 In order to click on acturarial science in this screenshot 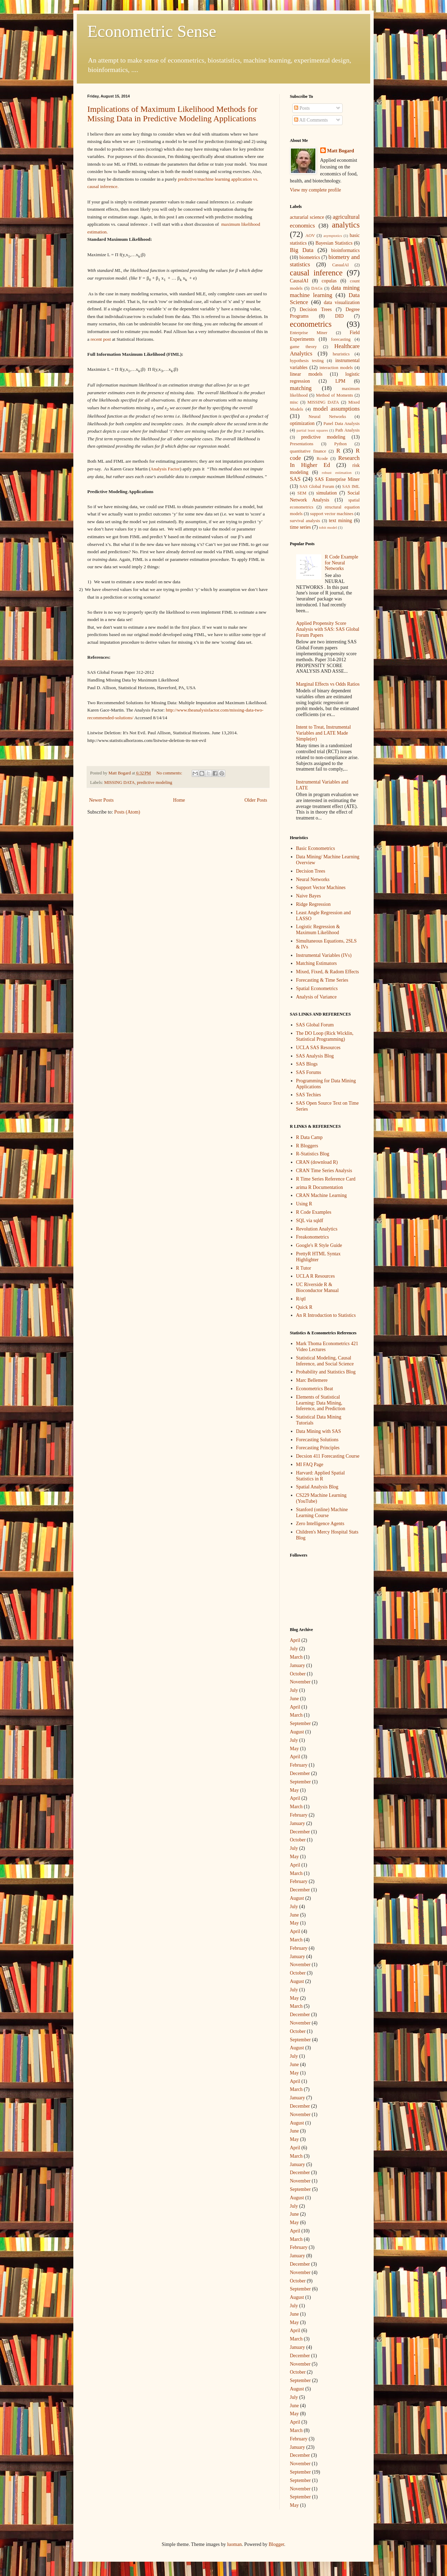, I will do `click(307, 217)`.